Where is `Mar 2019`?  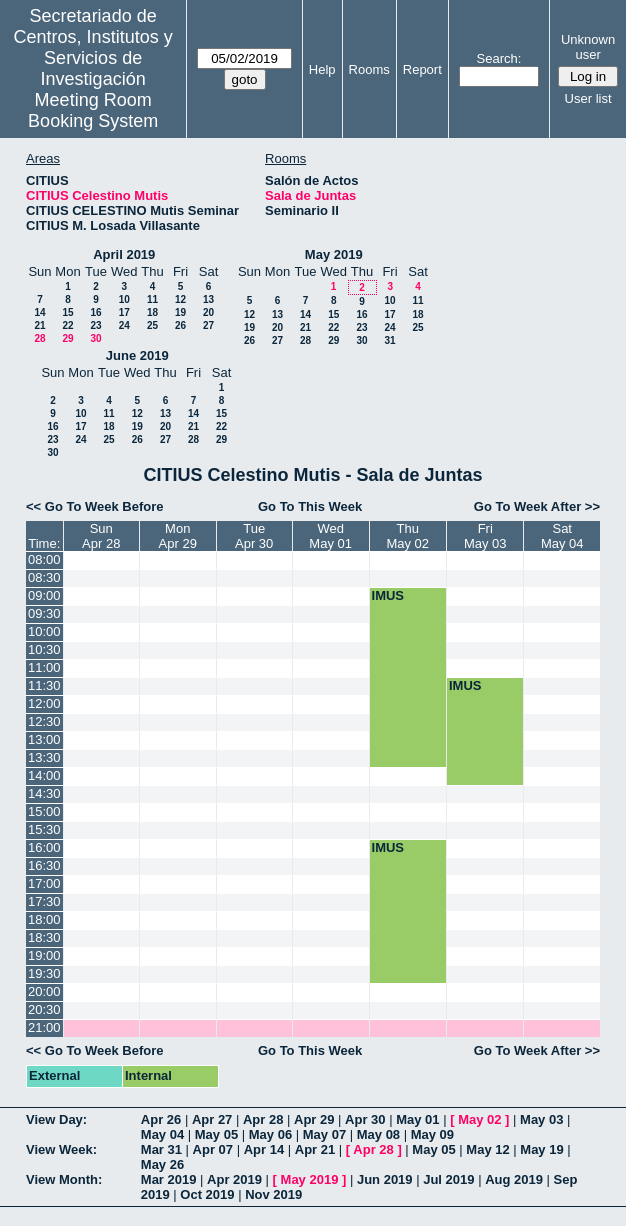 Mar 2019 is located at coordinates (169, 1179).